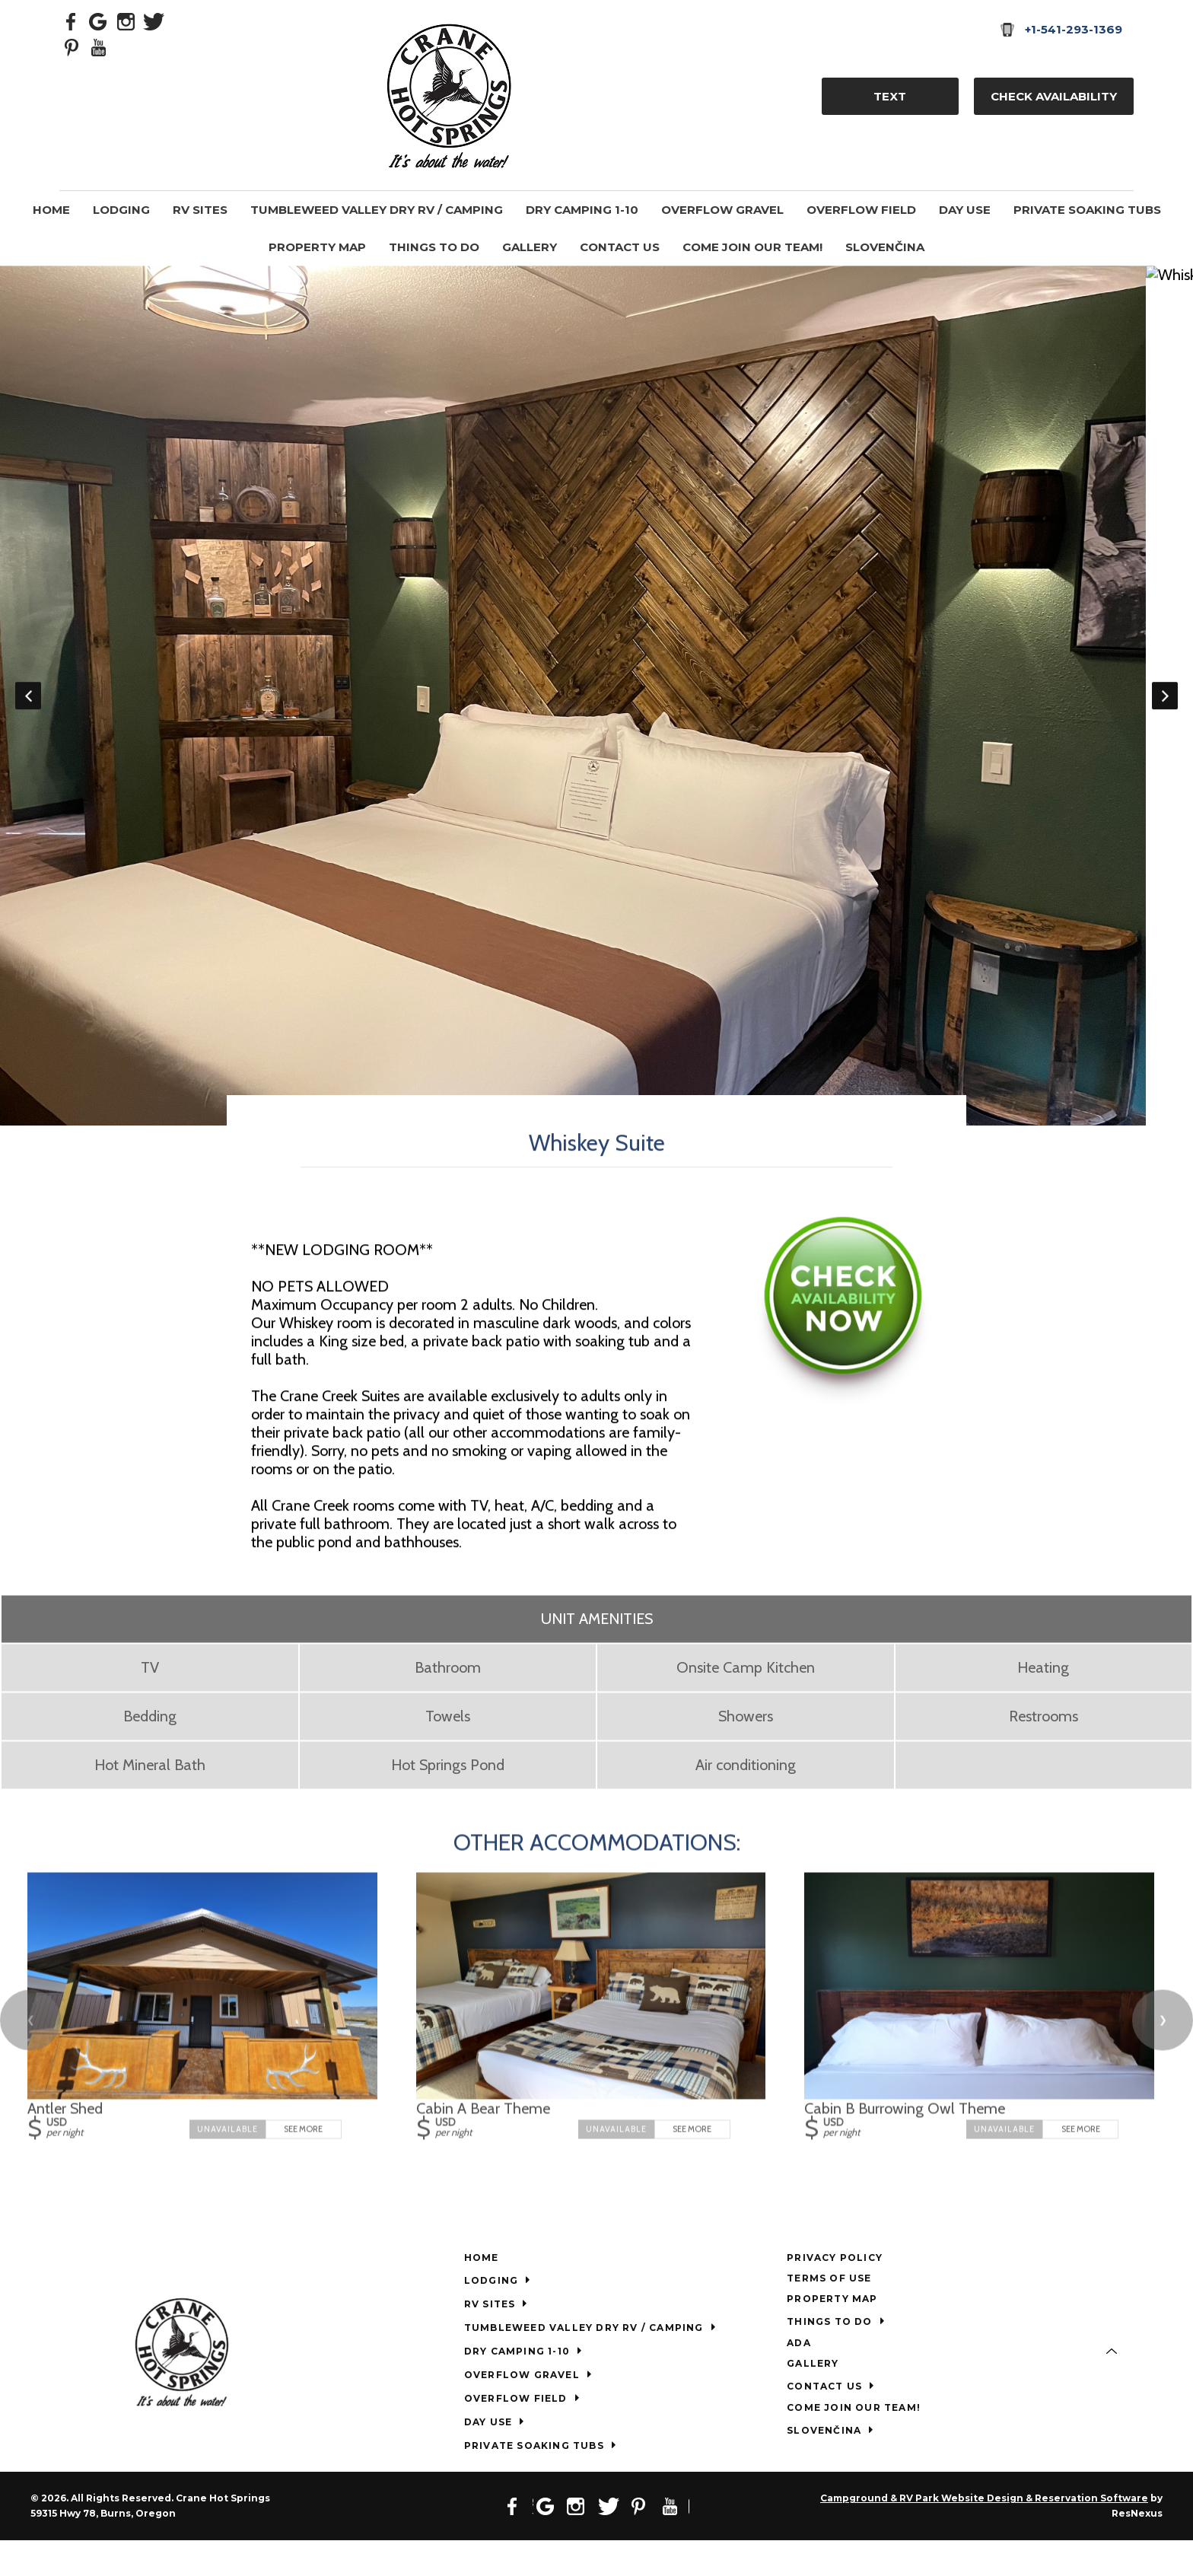 Image resolution: width=1193 pixels, height=2576 pixels. Describe the element at coordinates (889, 96) in the screenshot. I see `TEXT` at that location.